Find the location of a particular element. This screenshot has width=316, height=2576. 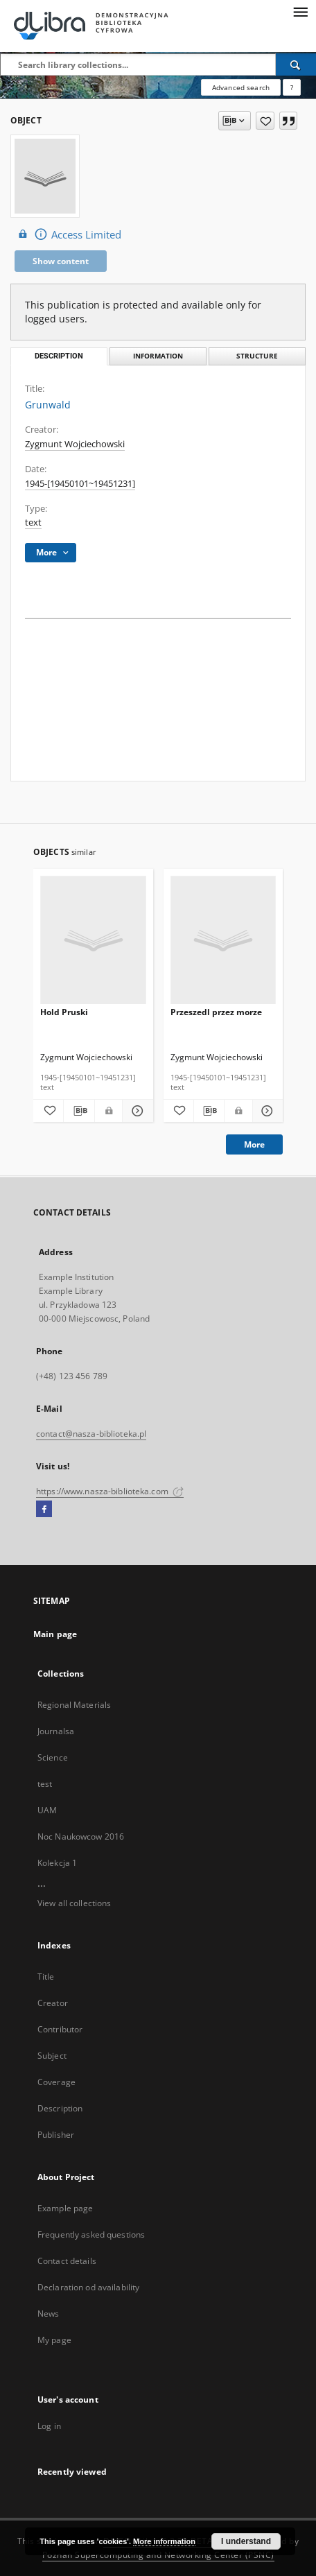

[Download bibliography description] is located at coordinates (79, 1111).